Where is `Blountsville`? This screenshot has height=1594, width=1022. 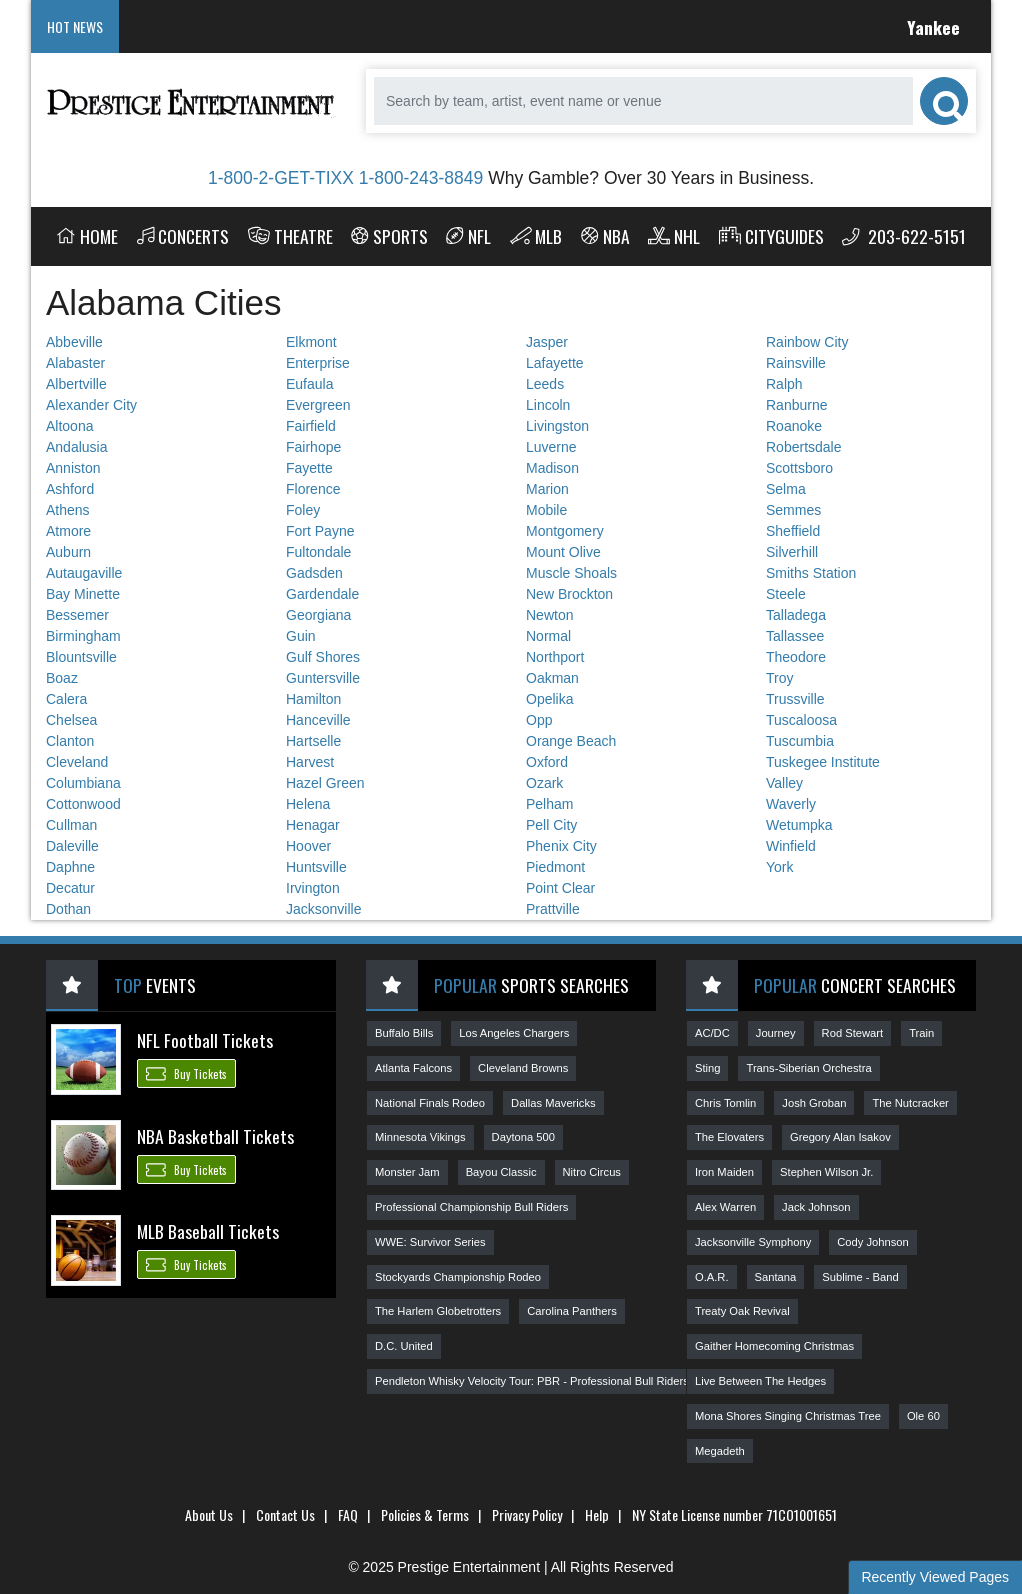
Blountsville is located at coordinates (81, 657).